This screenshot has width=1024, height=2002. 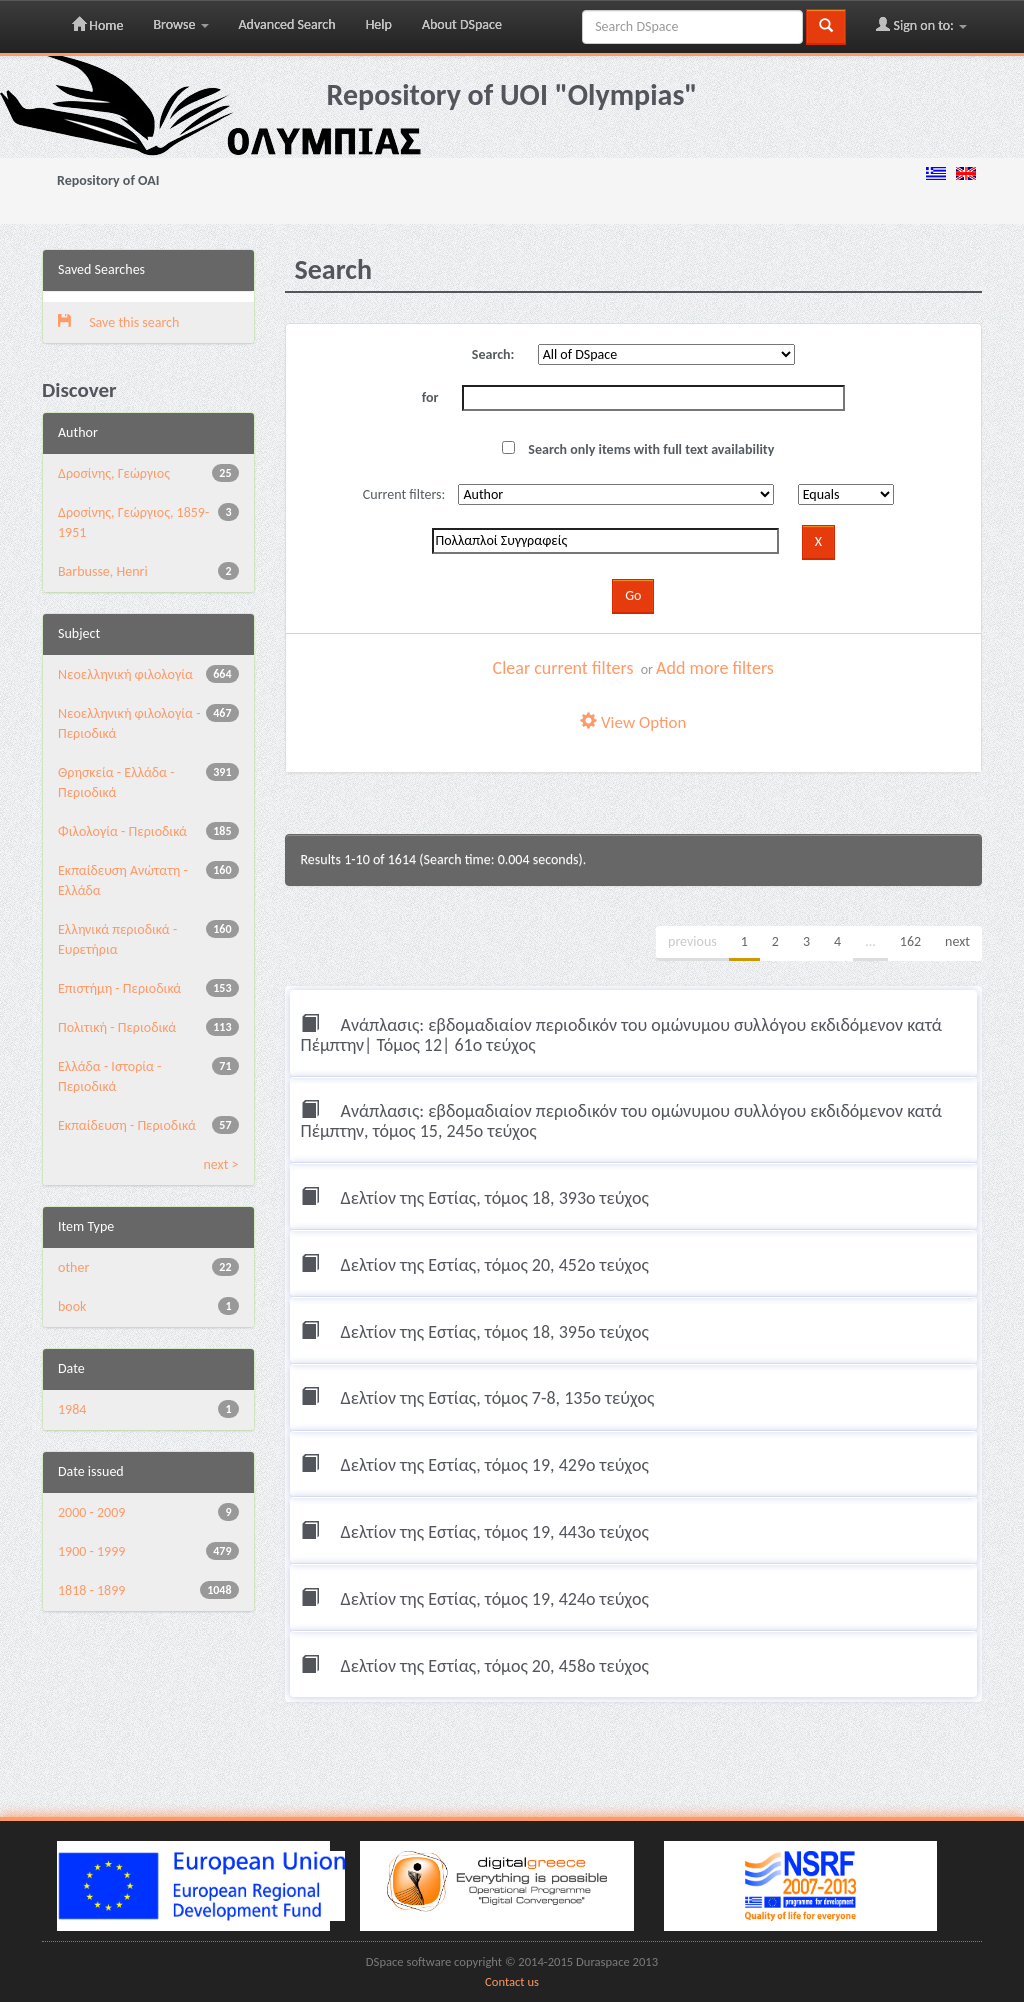 What do you see at coordinates (118, 322) in the screenshot?
I see `Save this search` at bounding box center [118, 322].